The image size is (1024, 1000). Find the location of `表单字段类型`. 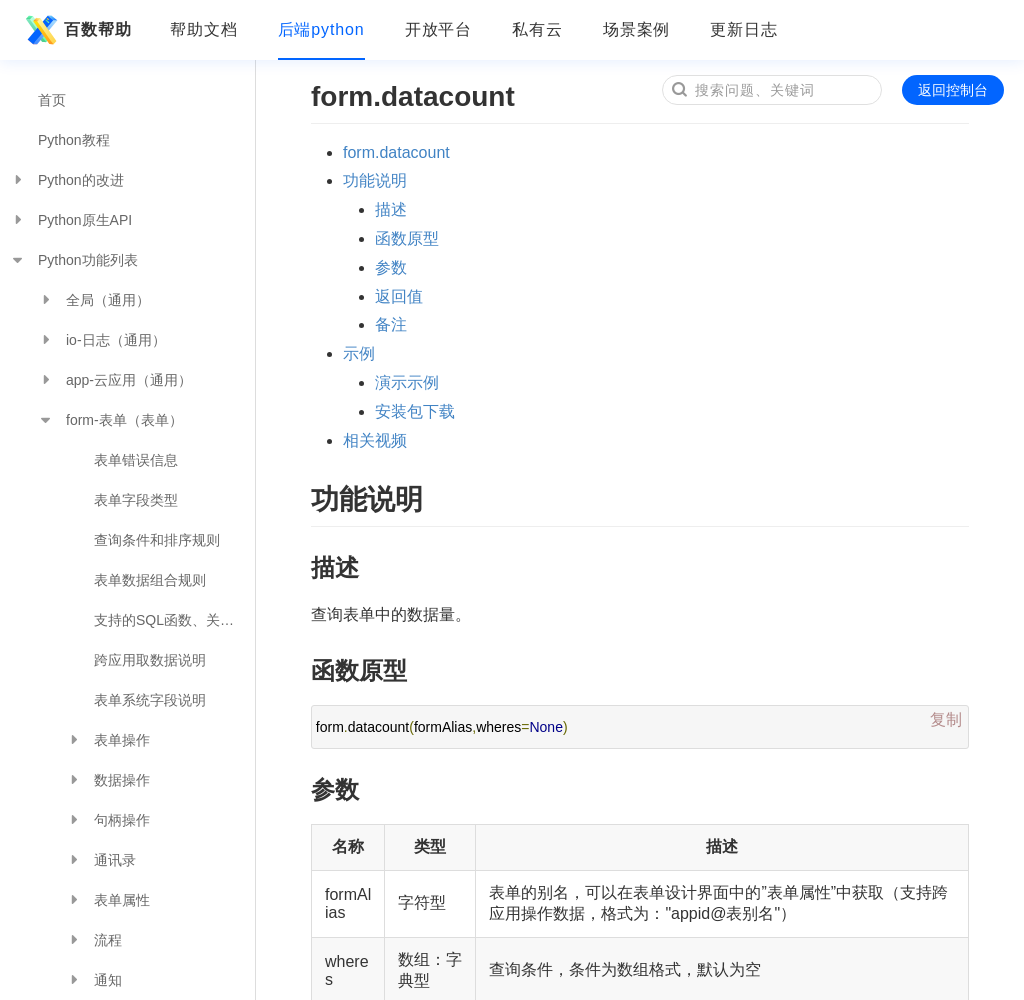

表单字段类型 is located at coordinates (136, 500).